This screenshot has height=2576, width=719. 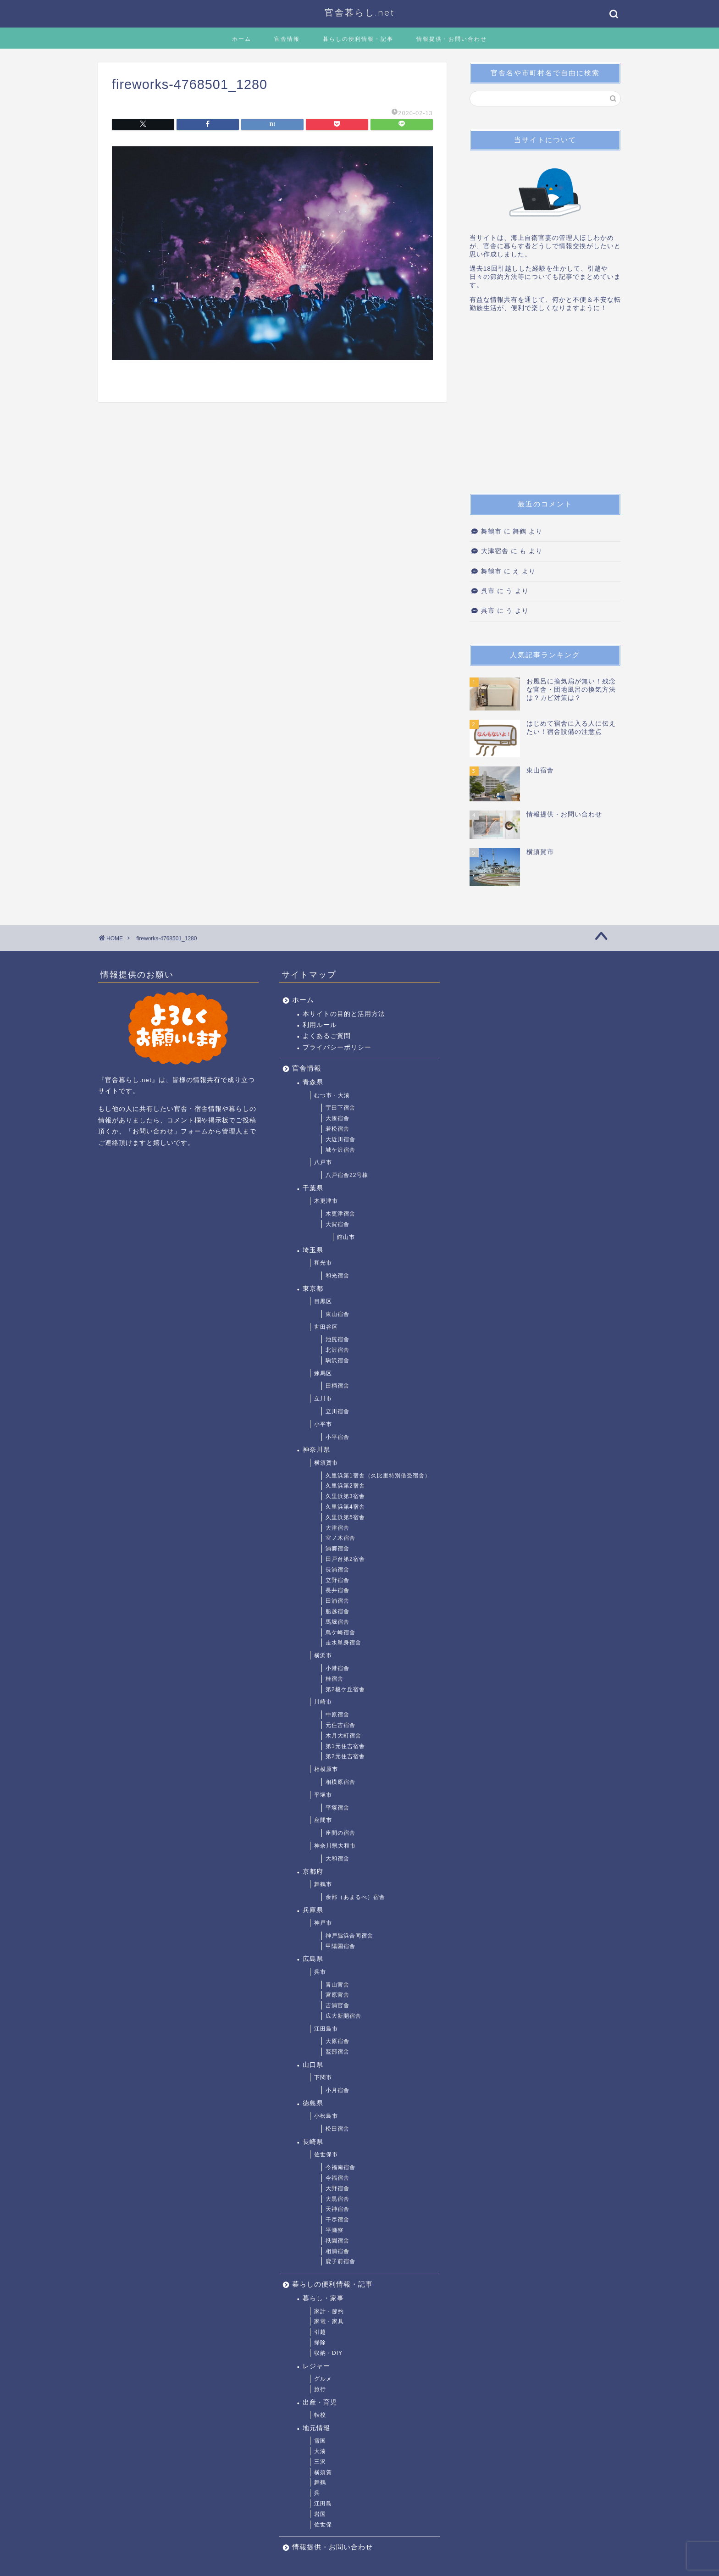 I want to click on 佐世保市, so click(x=326, y=2154).